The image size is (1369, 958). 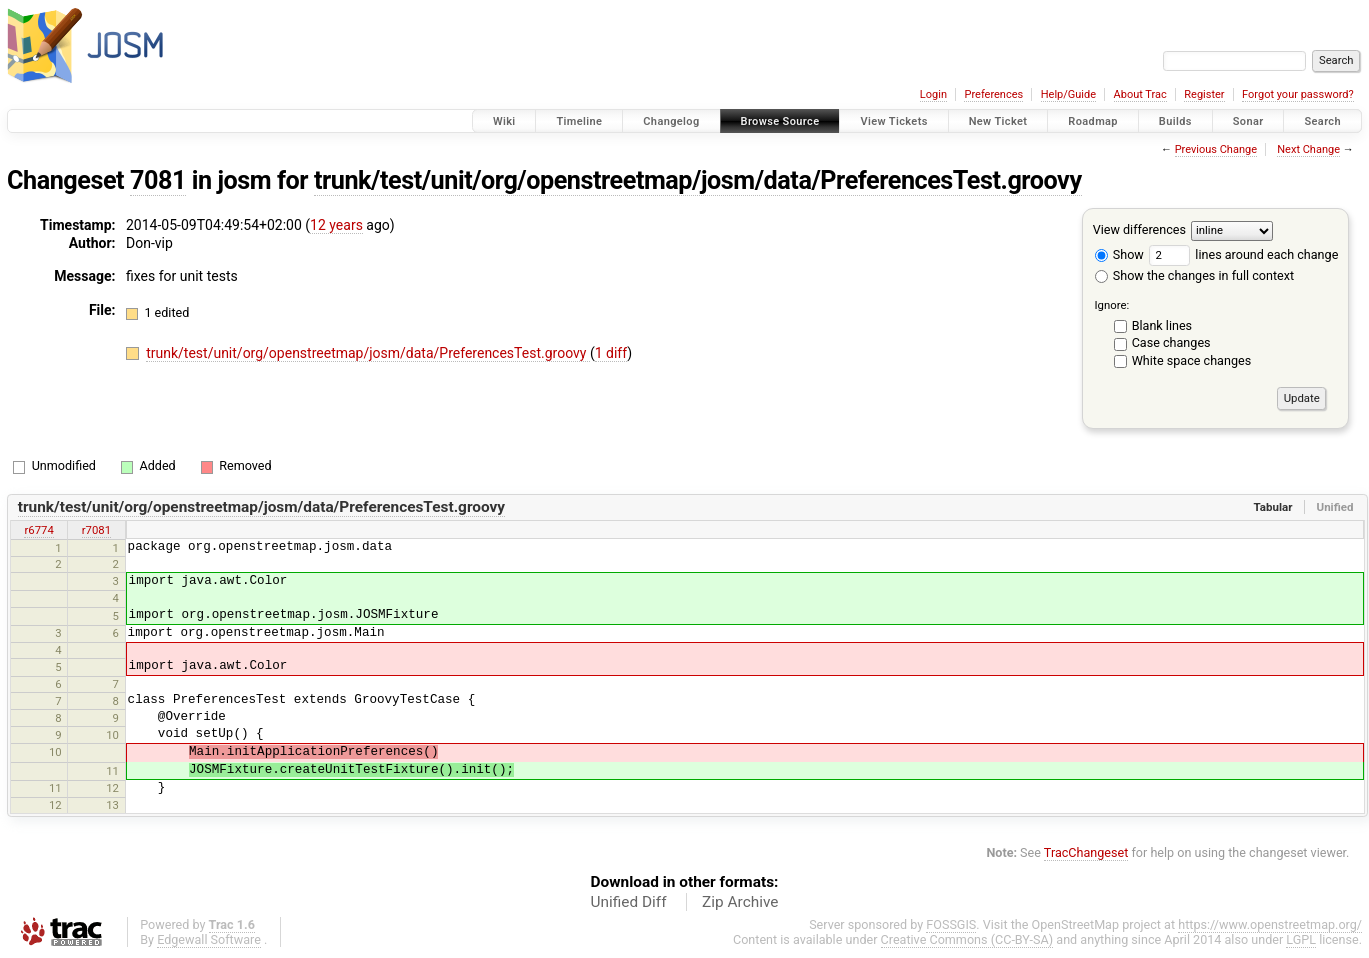 I want to click on Help/Guide, so click(x=1068, y=94).